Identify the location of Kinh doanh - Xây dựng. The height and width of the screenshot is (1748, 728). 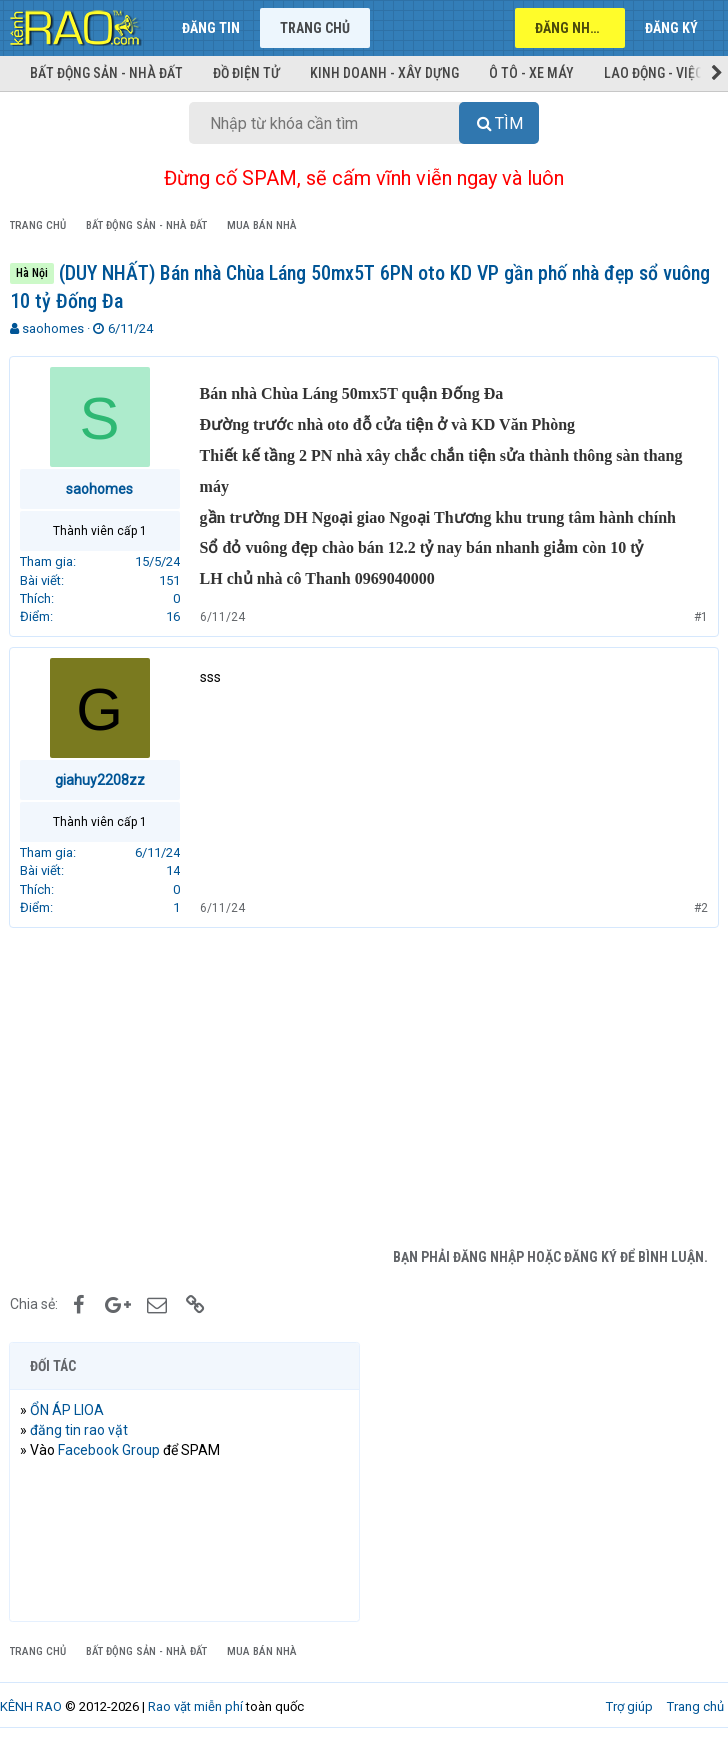
(384, 73).